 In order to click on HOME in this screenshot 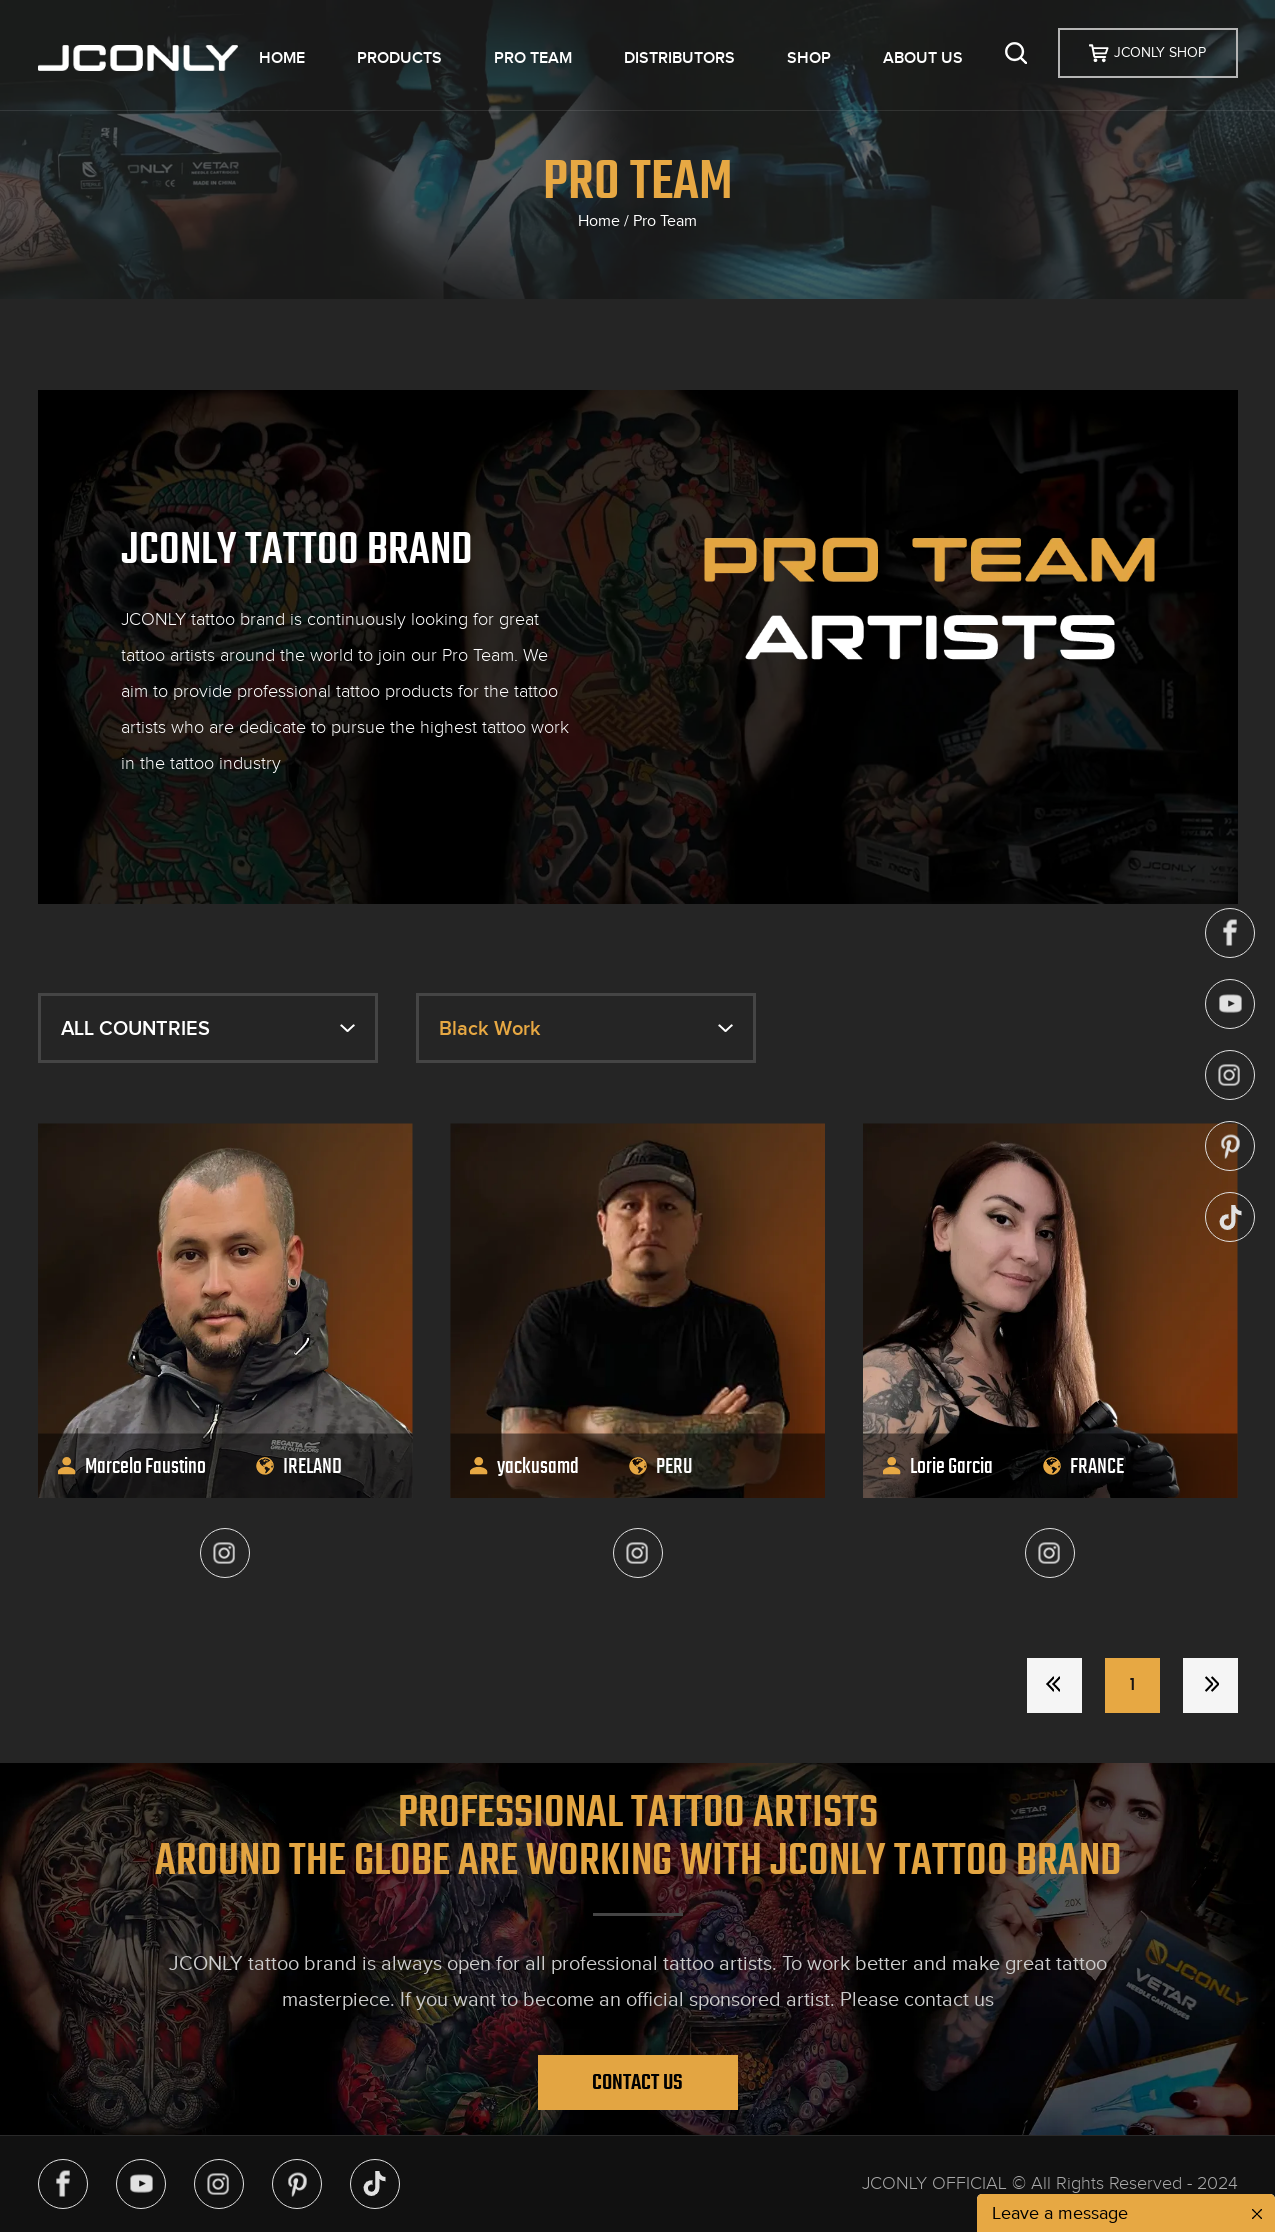, I will do `click(282, 58)`.